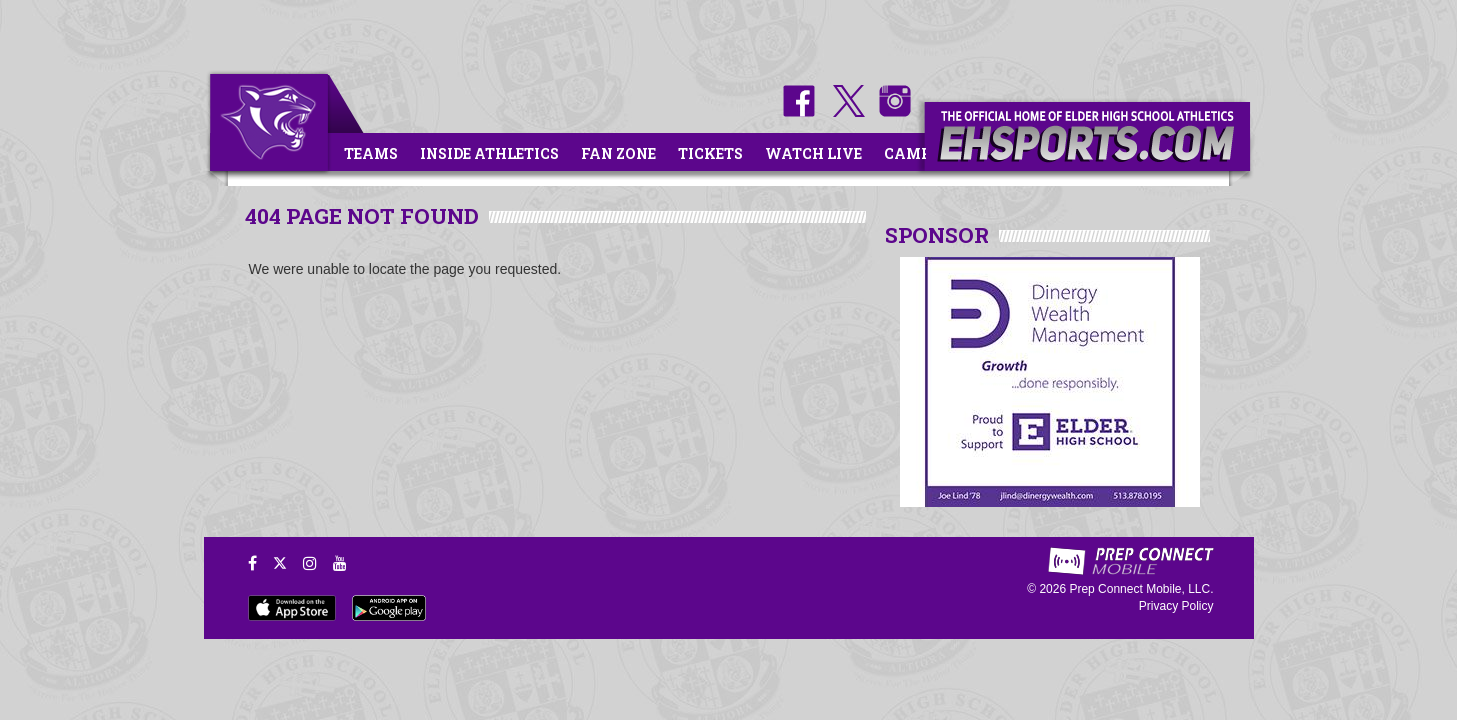  What do you see at coordinates (813, 153) in the screenshot?
I see `Watch Live` at bounding box center [813, 153].